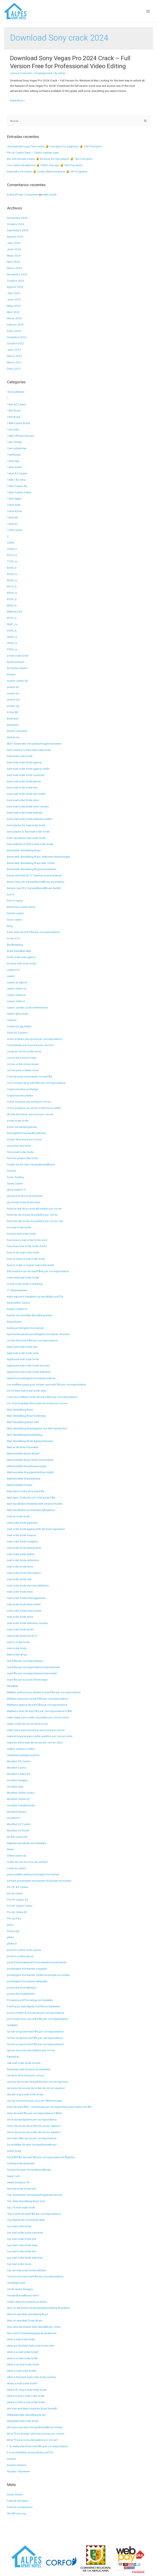  Describe the element at coordinates (29, 1315) in the screenshot. I see `Kaufen Sie eine Mail -Bestellung Braut` at that location.